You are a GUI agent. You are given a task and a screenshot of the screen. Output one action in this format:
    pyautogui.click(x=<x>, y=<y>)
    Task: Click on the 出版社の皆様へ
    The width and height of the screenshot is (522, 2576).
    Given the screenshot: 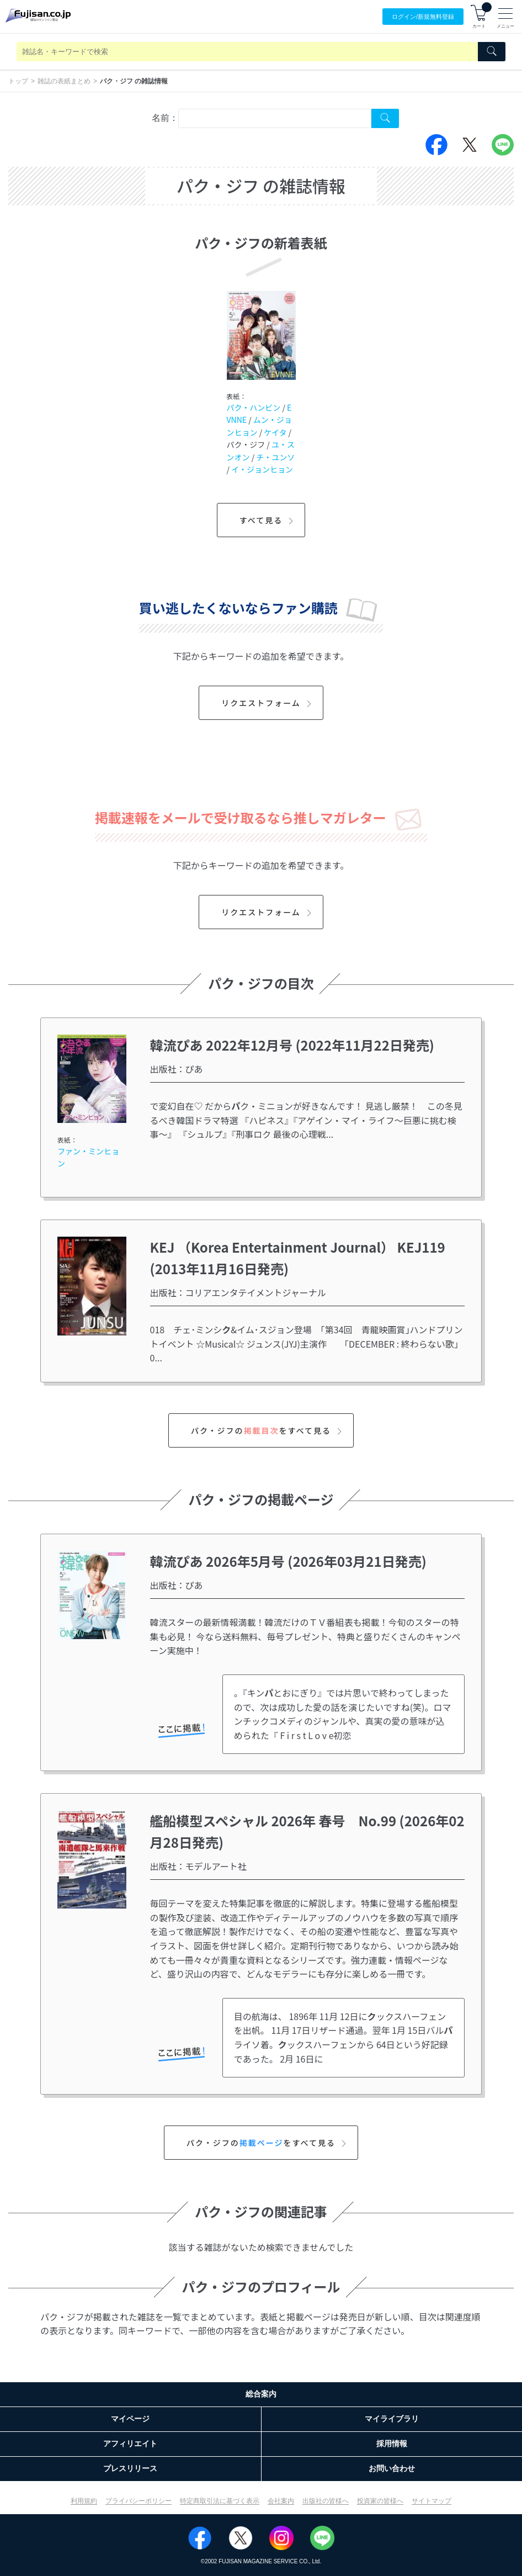 What is the action you would take?
    pyautogui.click(x=325, y=2501)
    